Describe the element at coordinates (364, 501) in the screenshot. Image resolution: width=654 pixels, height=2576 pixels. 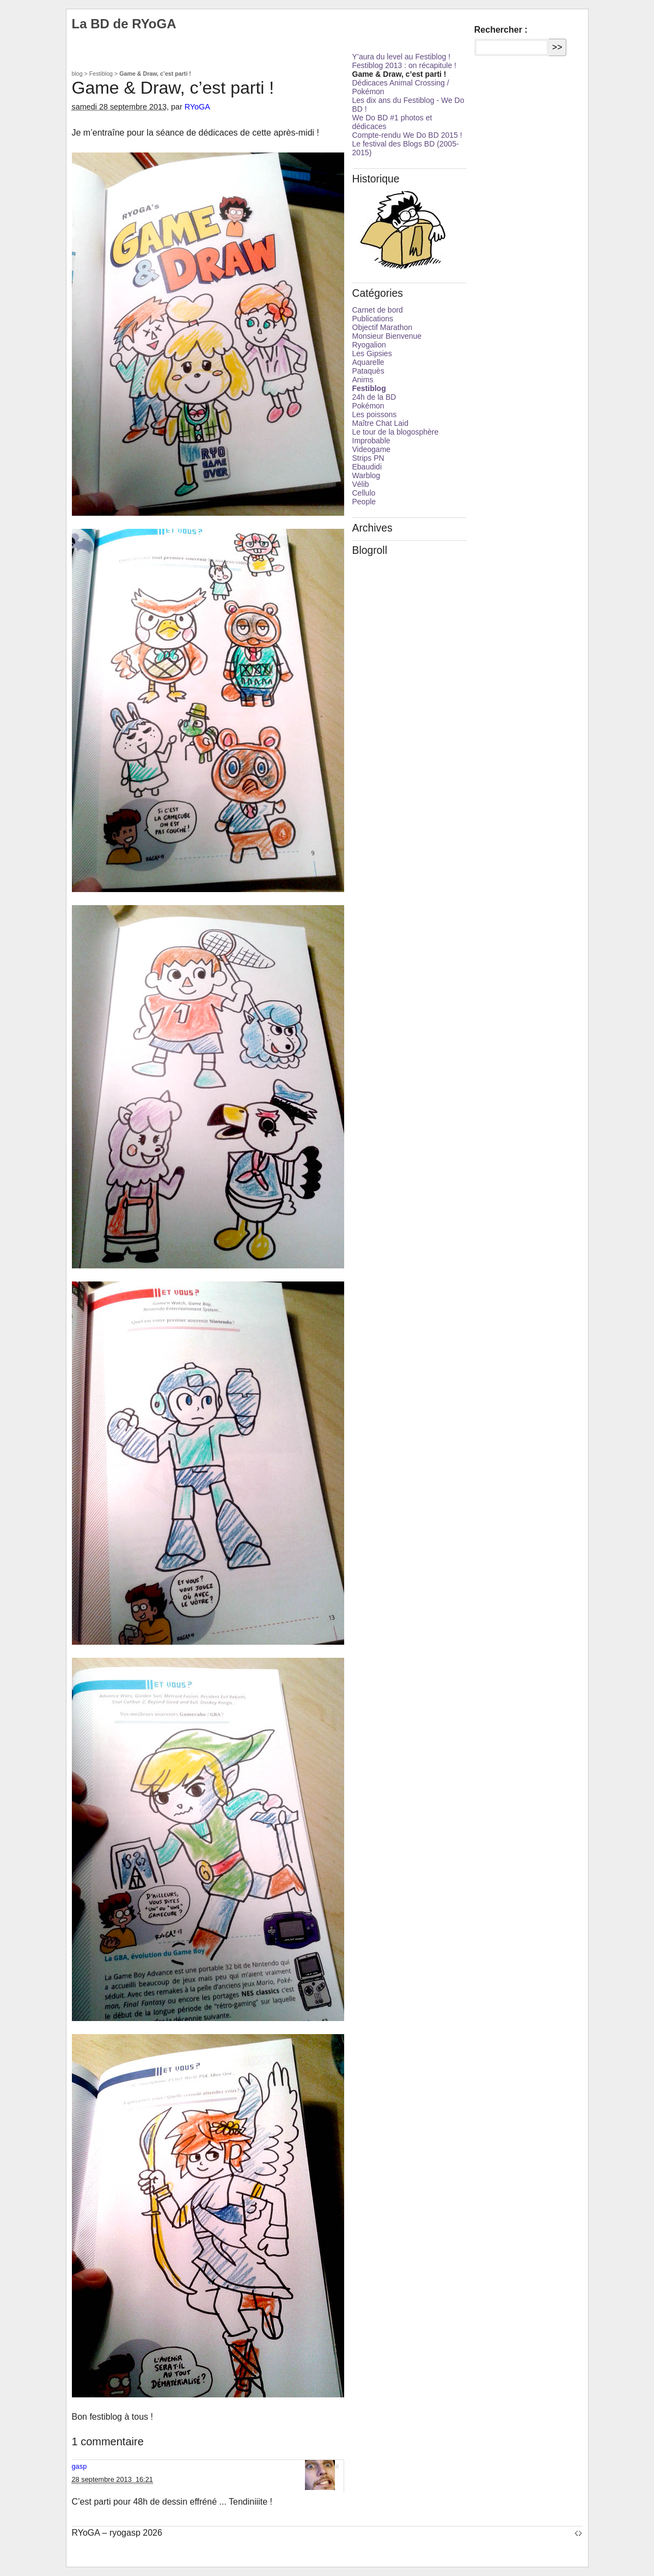
I see `People` at that location.